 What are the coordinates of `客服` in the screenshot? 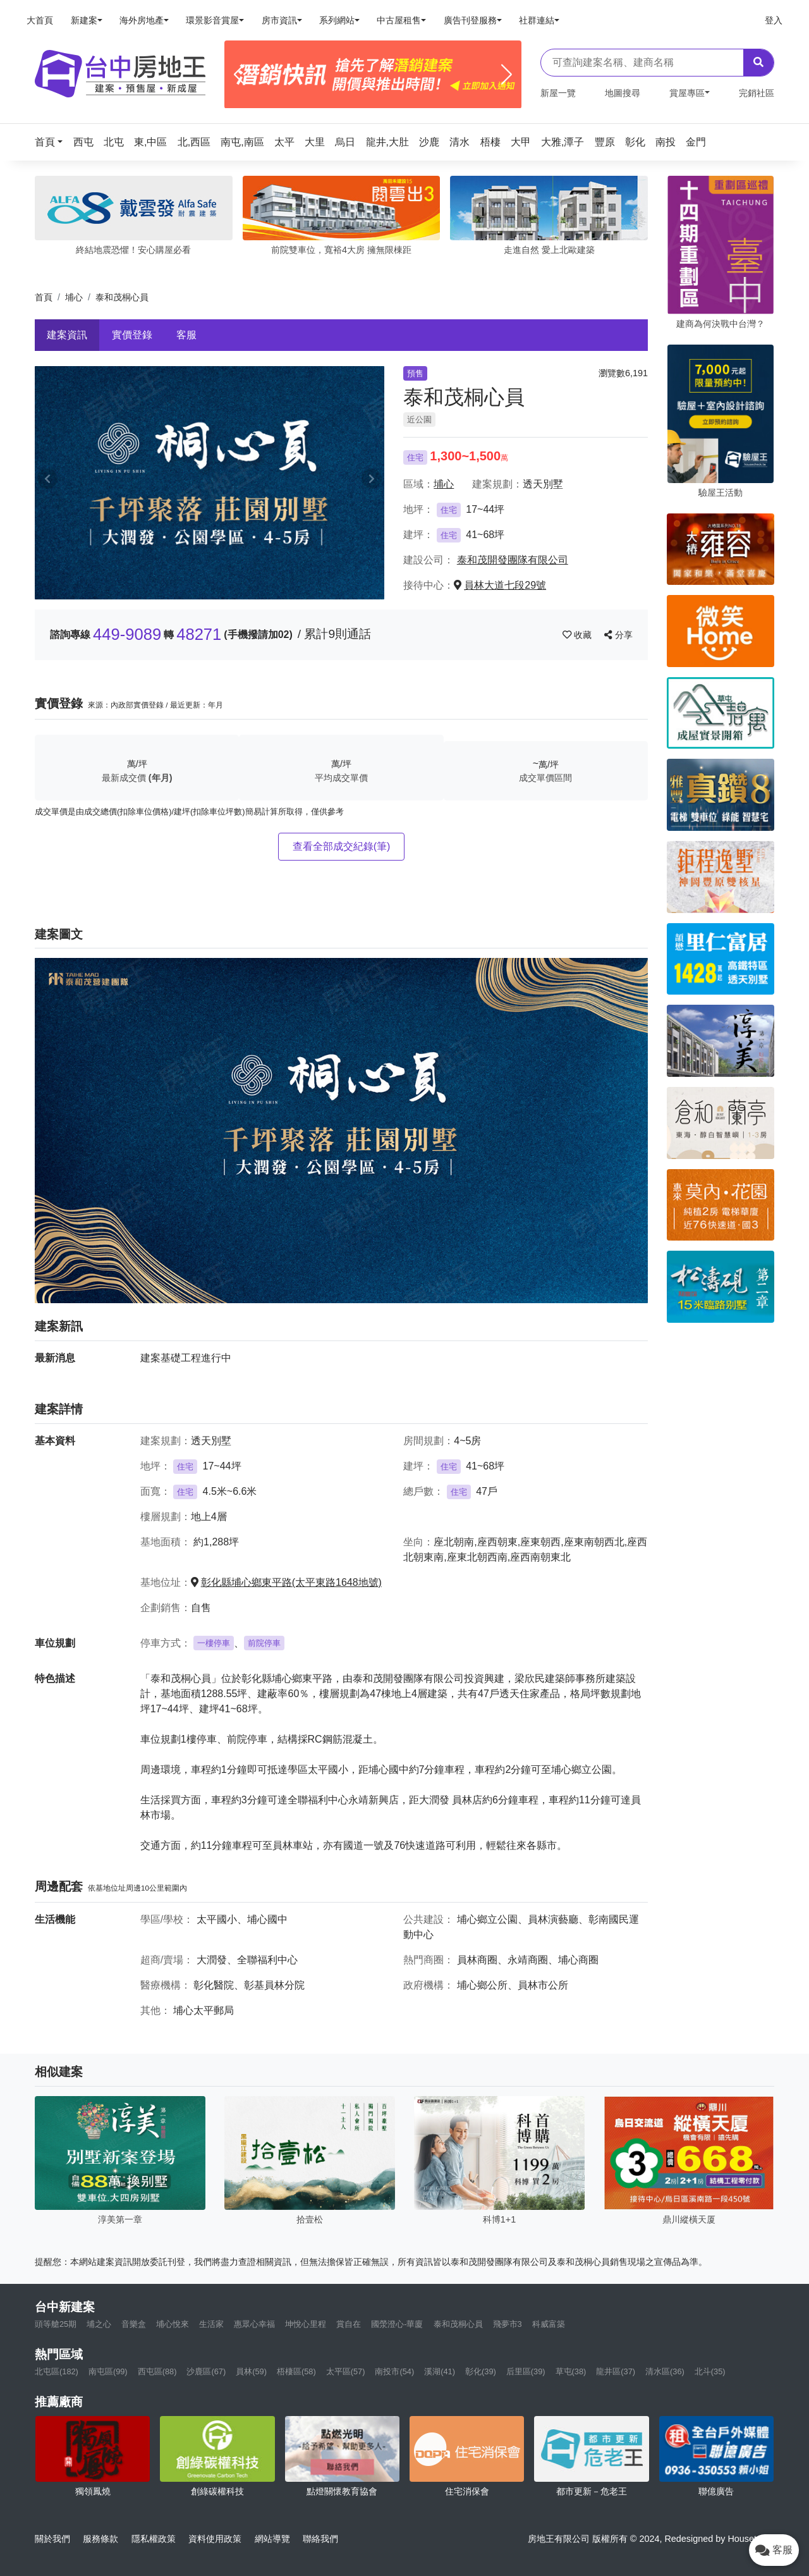 It's located at (186, 334).